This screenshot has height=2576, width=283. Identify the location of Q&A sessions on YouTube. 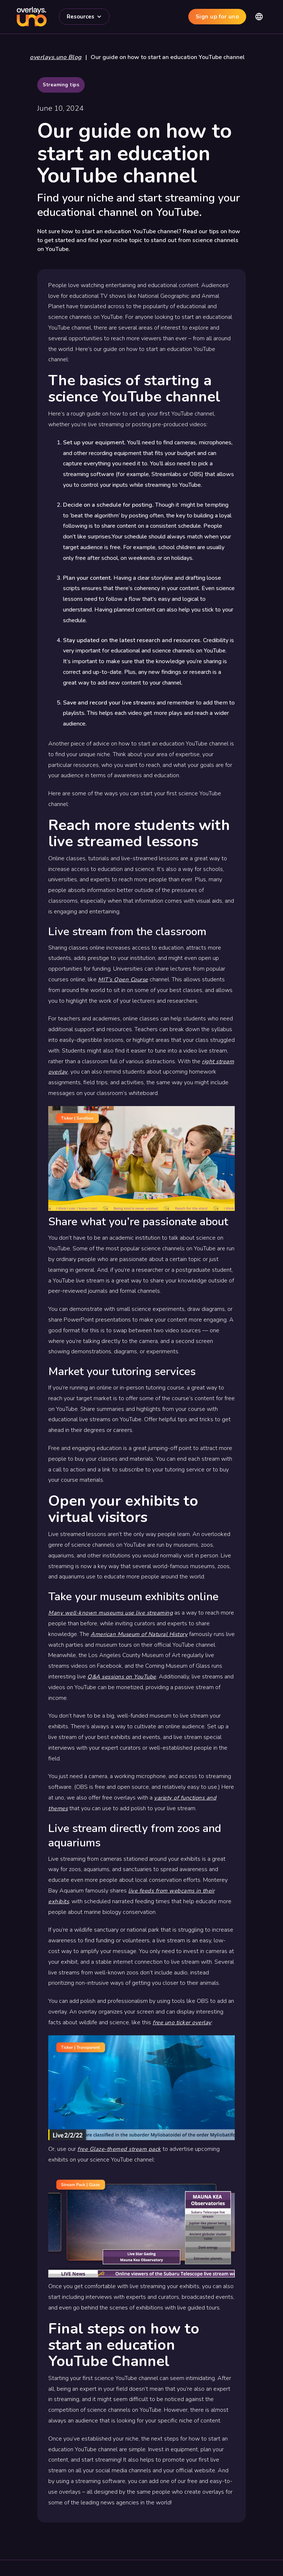
(121, 1676).